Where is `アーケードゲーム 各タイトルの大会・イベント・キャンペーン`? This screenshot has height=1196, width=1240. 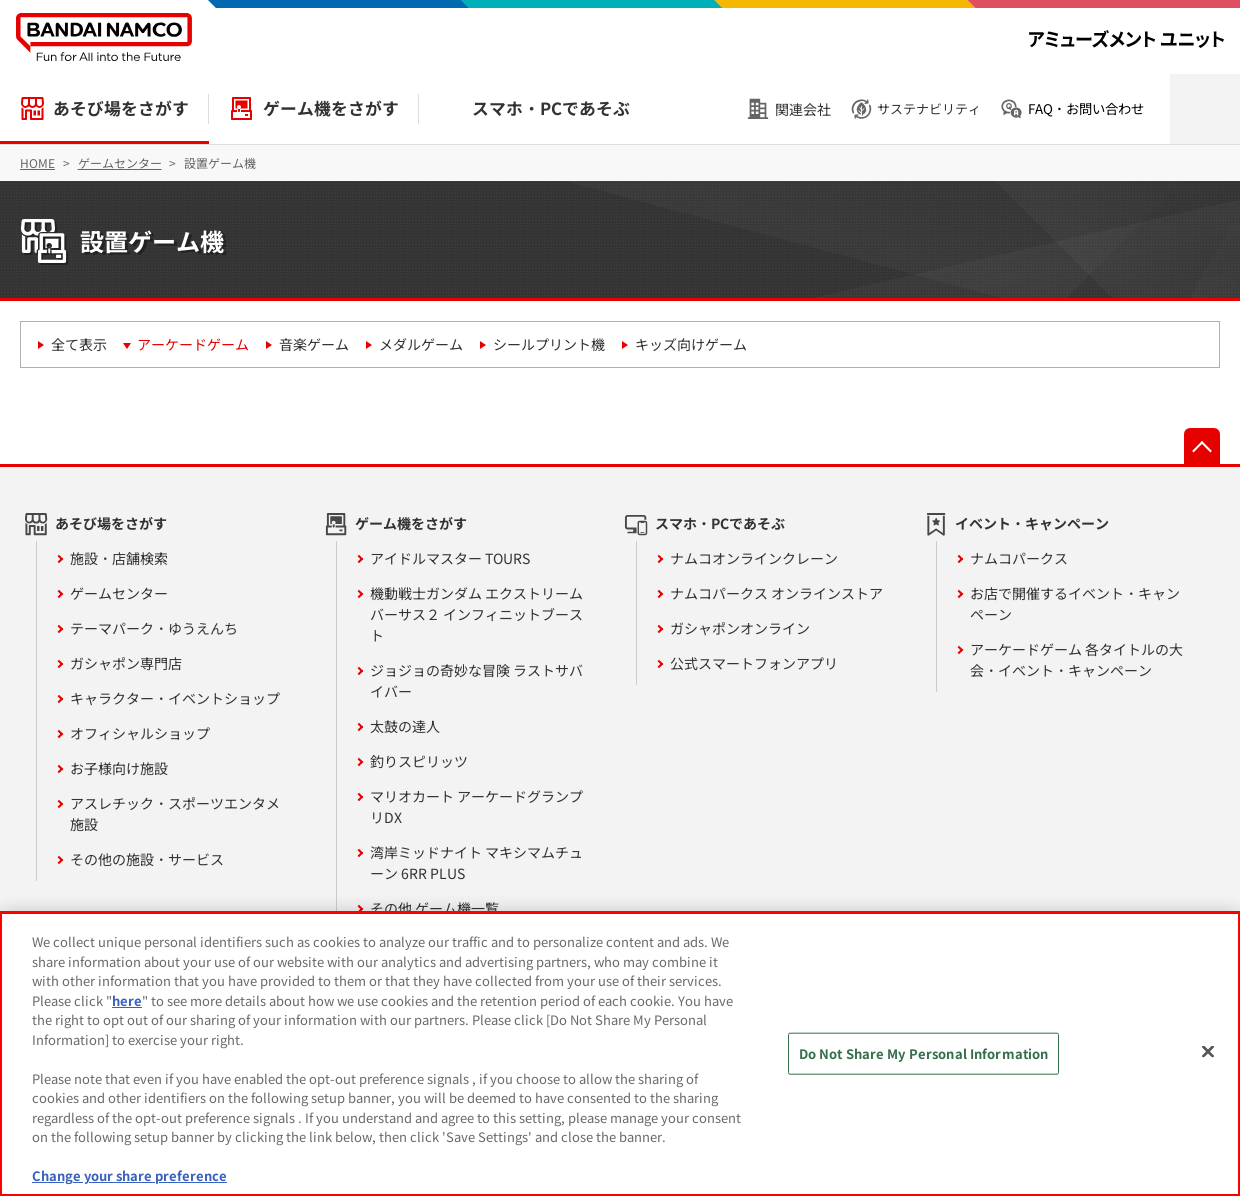 アーケードゲーム 各タイトルの大会・イベント・キャンペーン is located at coordinates (1076, 659).